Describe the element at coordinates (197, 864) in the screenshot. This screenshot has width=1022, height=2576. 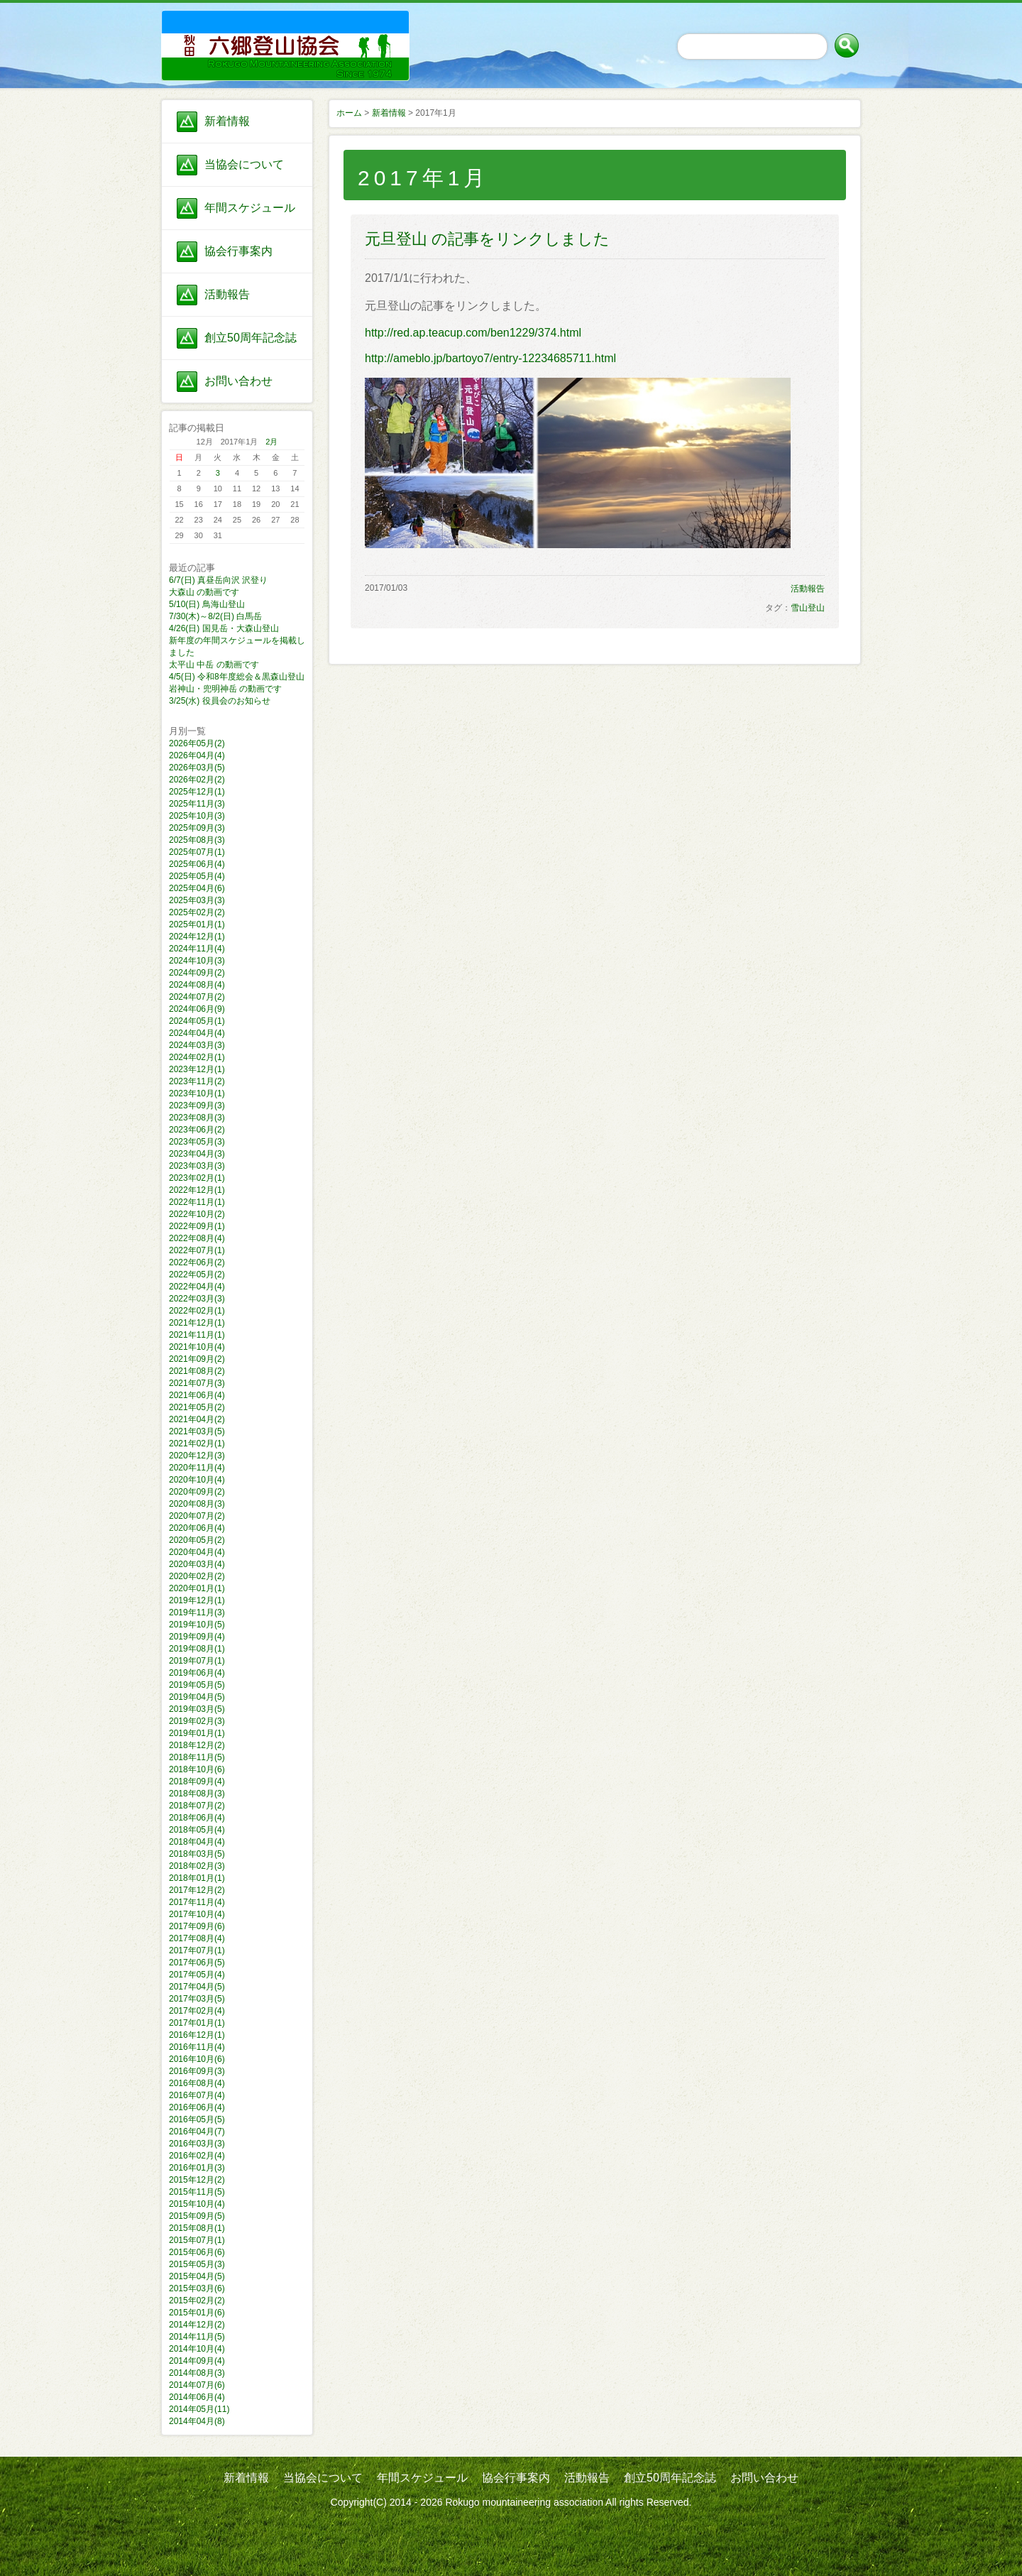
I see `2025年06月(4)` at that location.